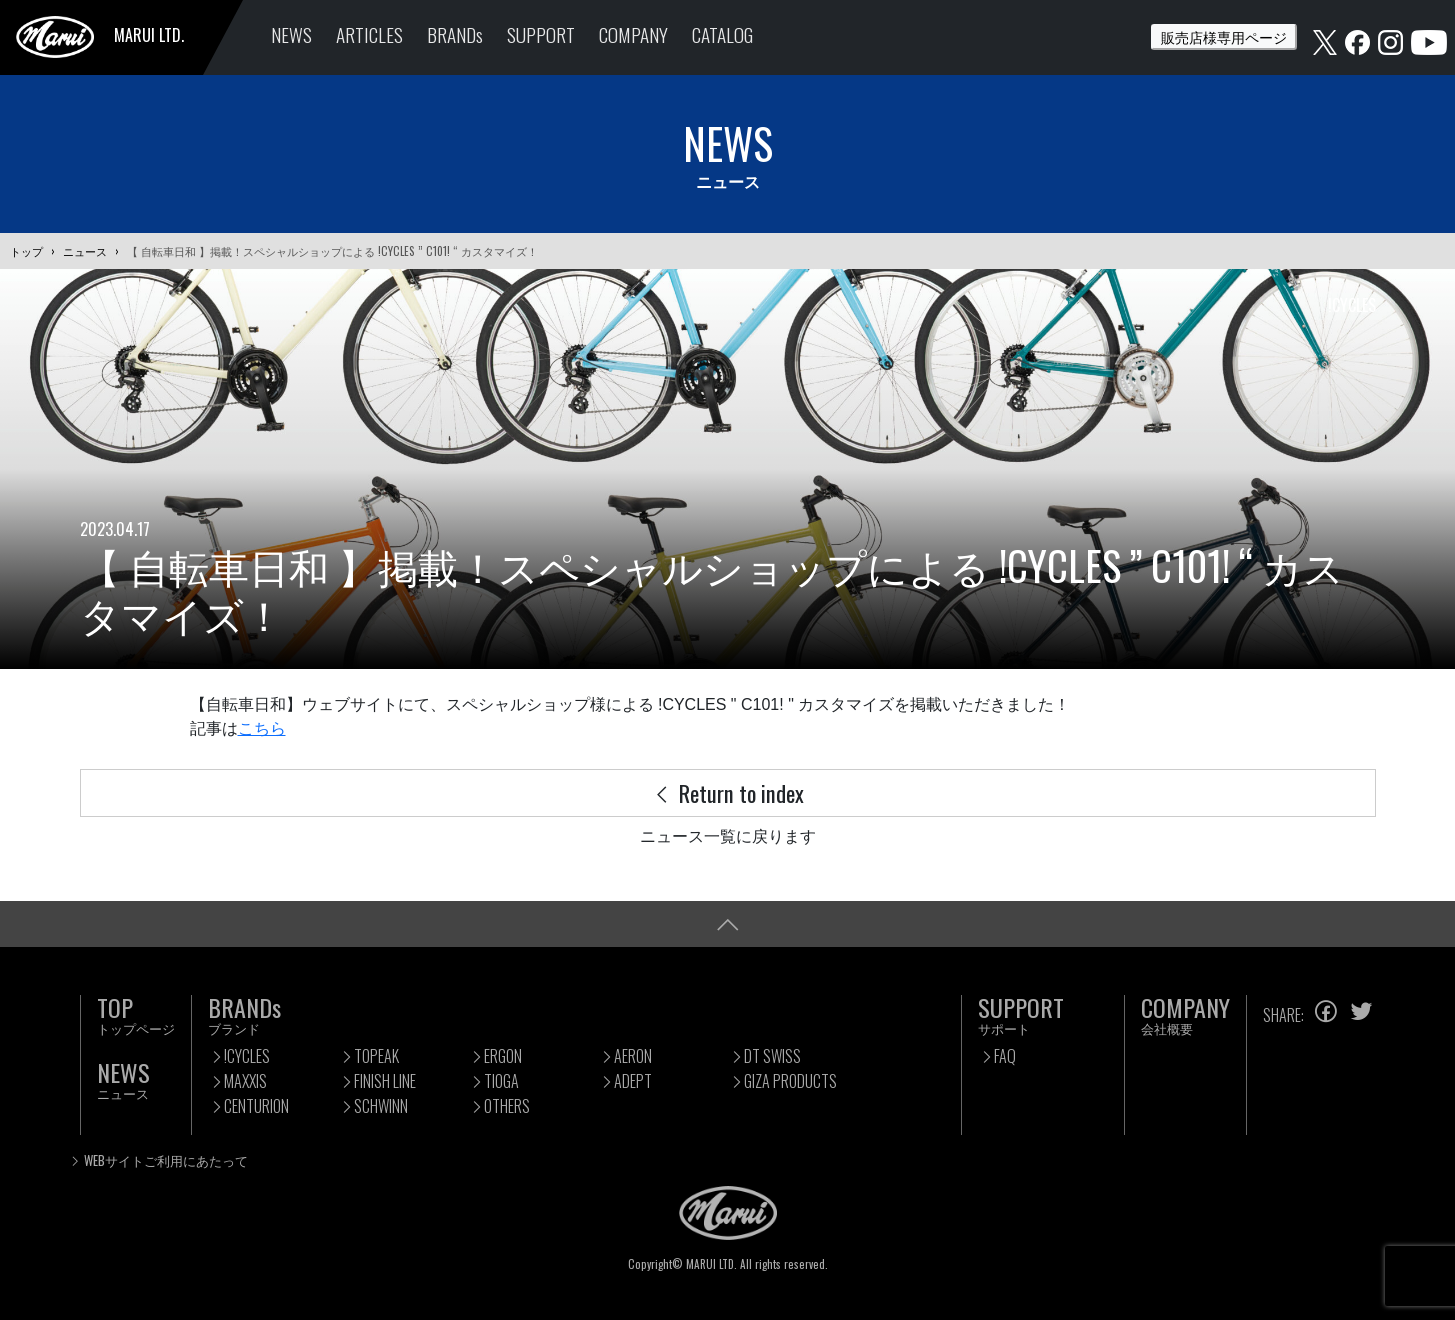 The image size is (1455, 1320). Describe the element at coordinates (503, 1056) in the screenshot. I see `ERGON` at that location.